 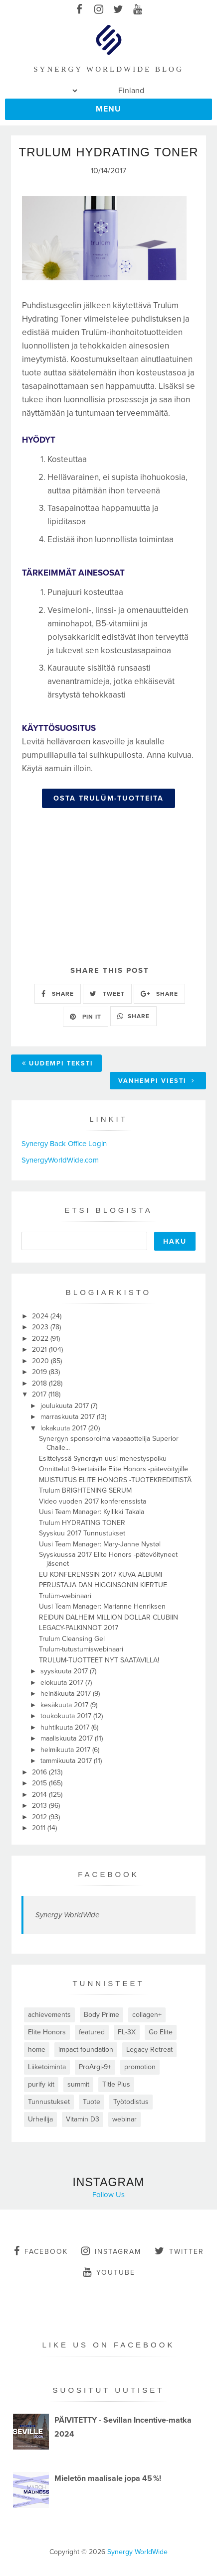 I want to click on Synergy Back Office Login, so click(x=64, y=1143).